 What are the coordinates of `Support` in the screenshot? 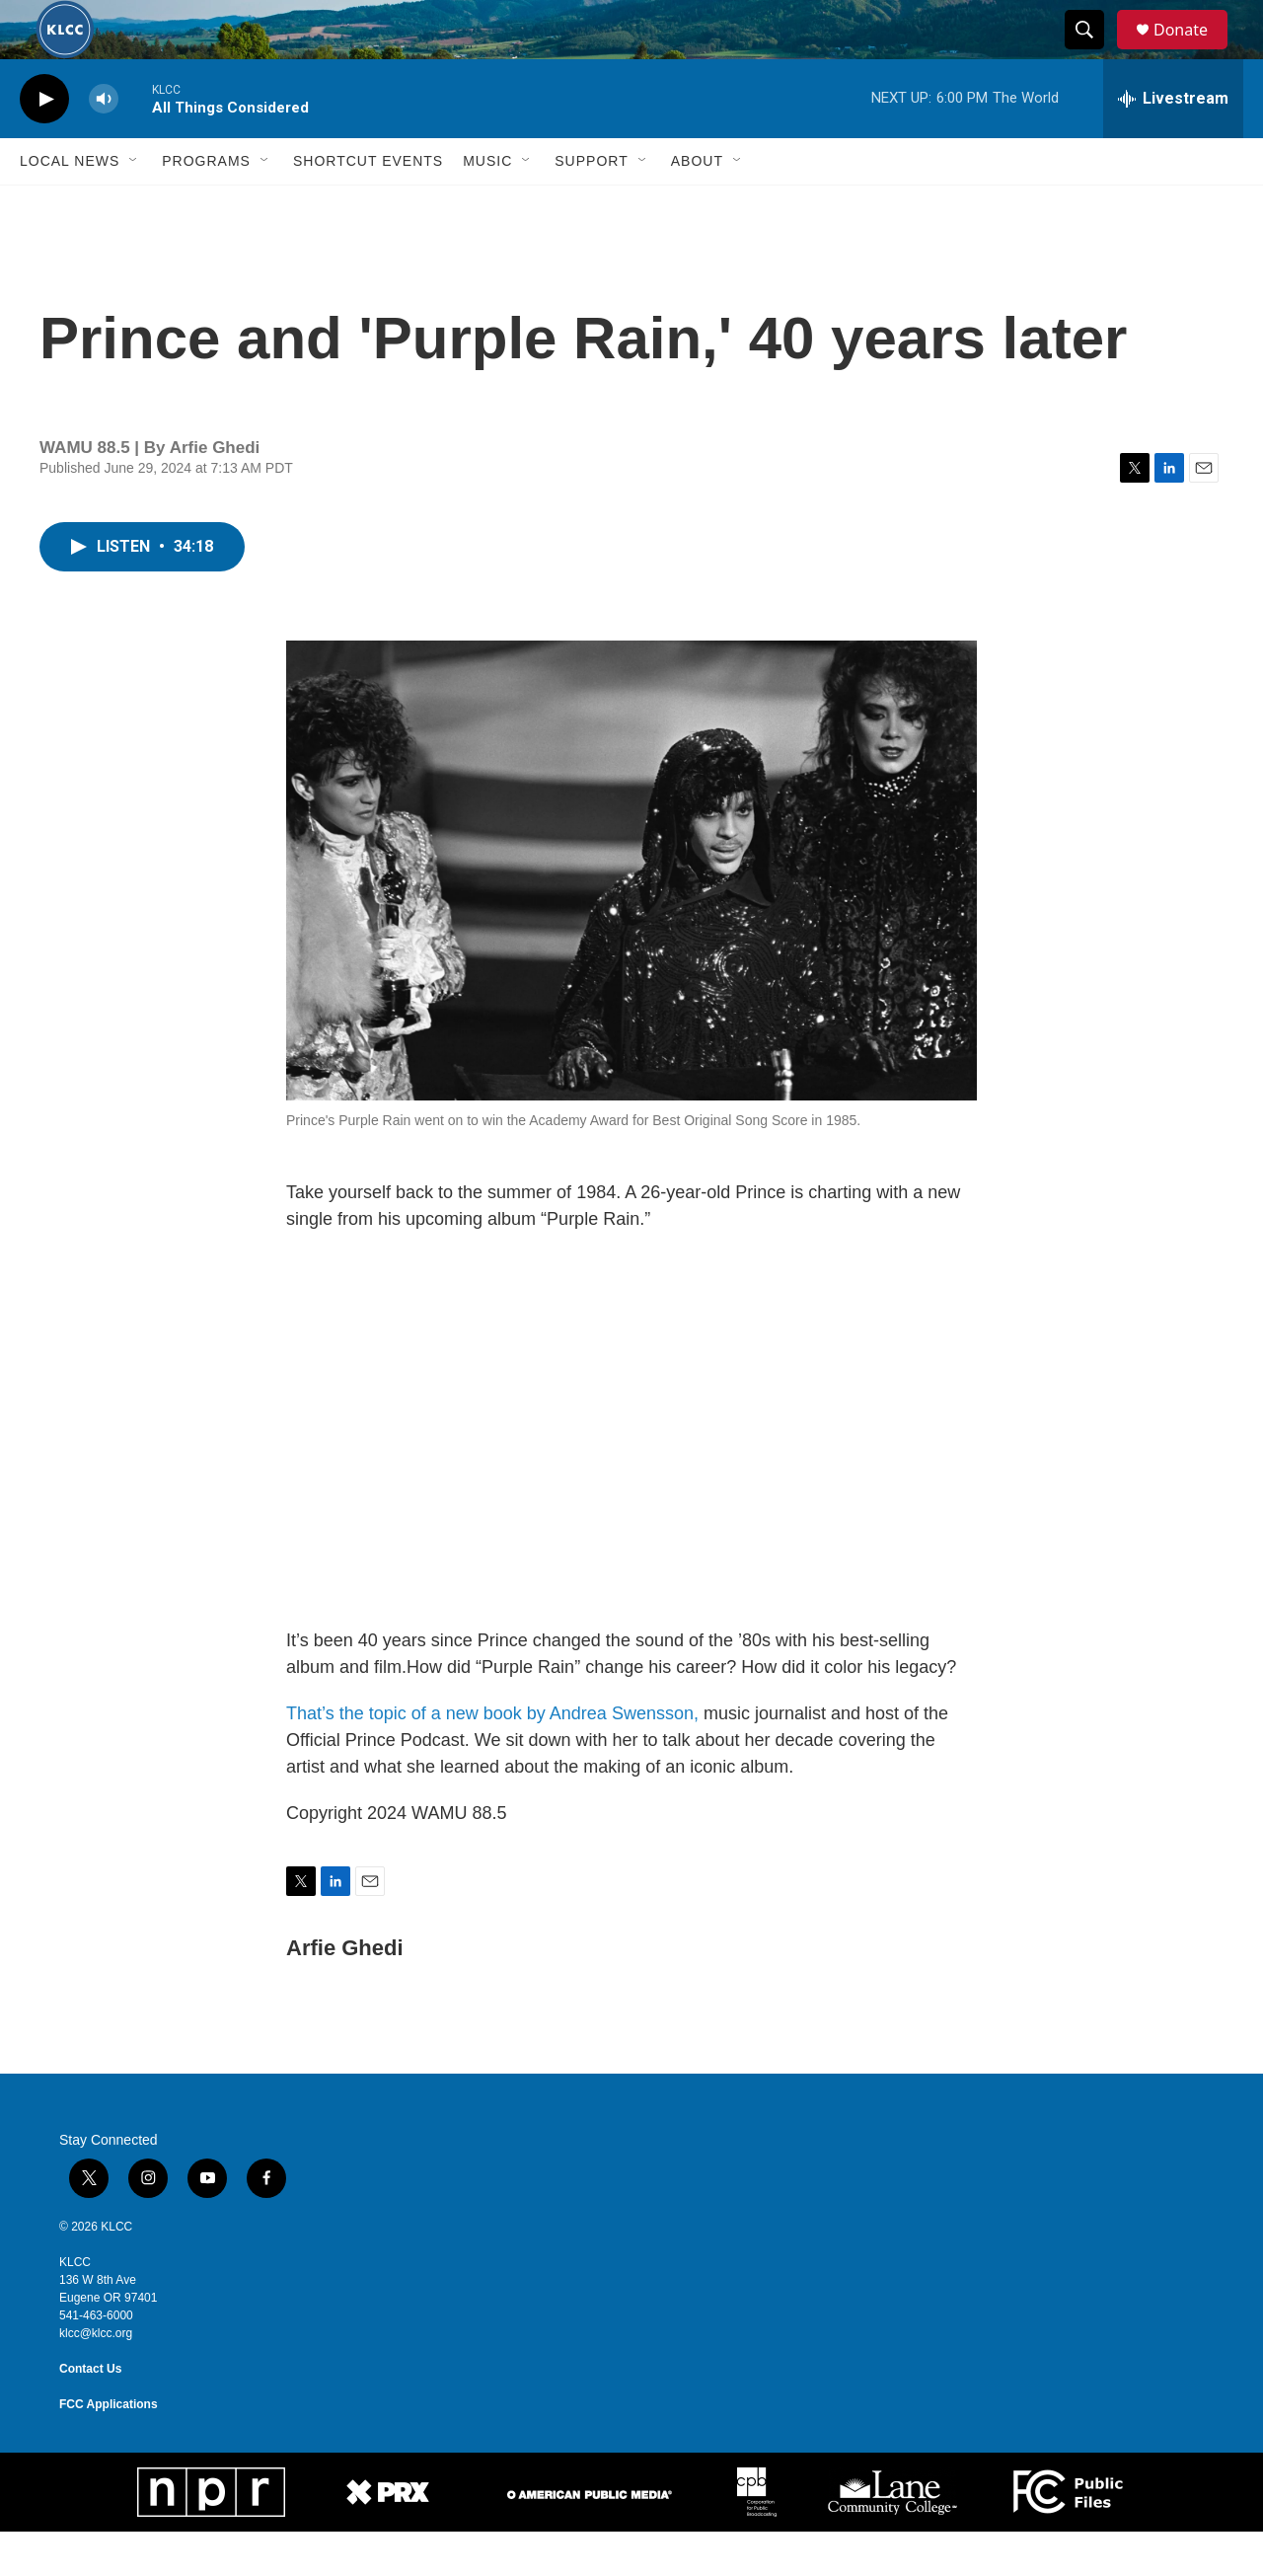 It's located at (591, 205).